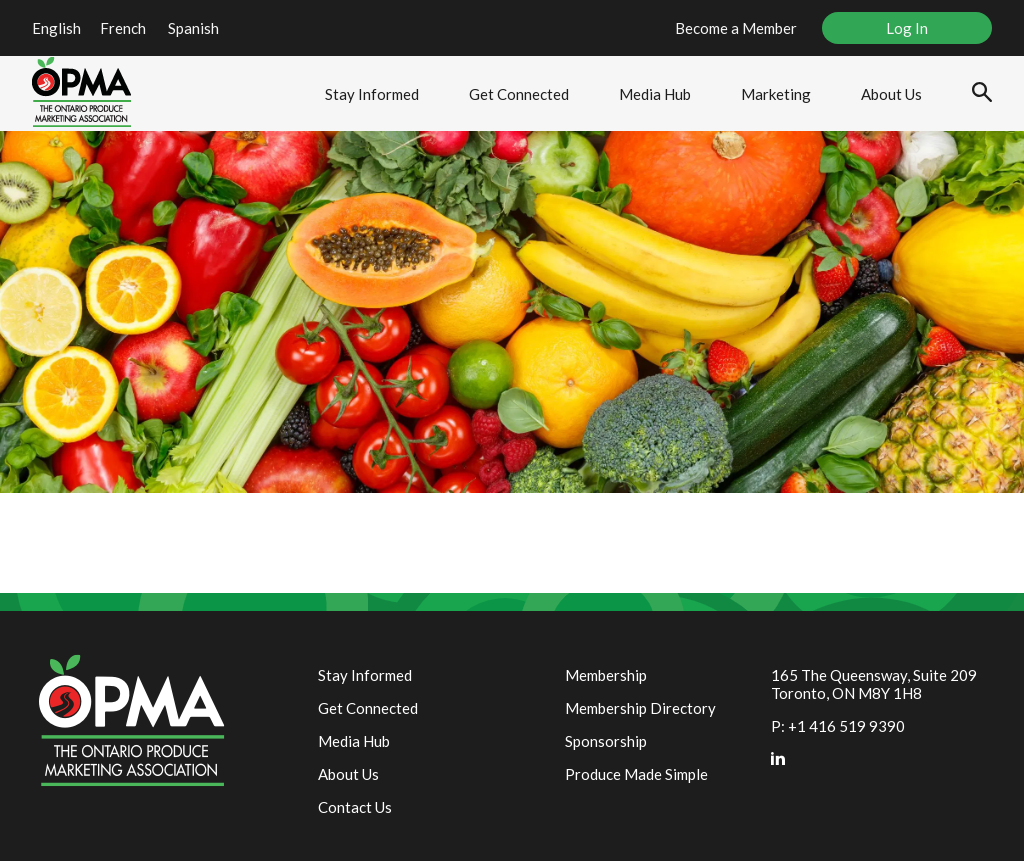  What do you see at coordinates (519, 94) in the screenshot?
I see `Get Connected` at bounding box center [519, 94].